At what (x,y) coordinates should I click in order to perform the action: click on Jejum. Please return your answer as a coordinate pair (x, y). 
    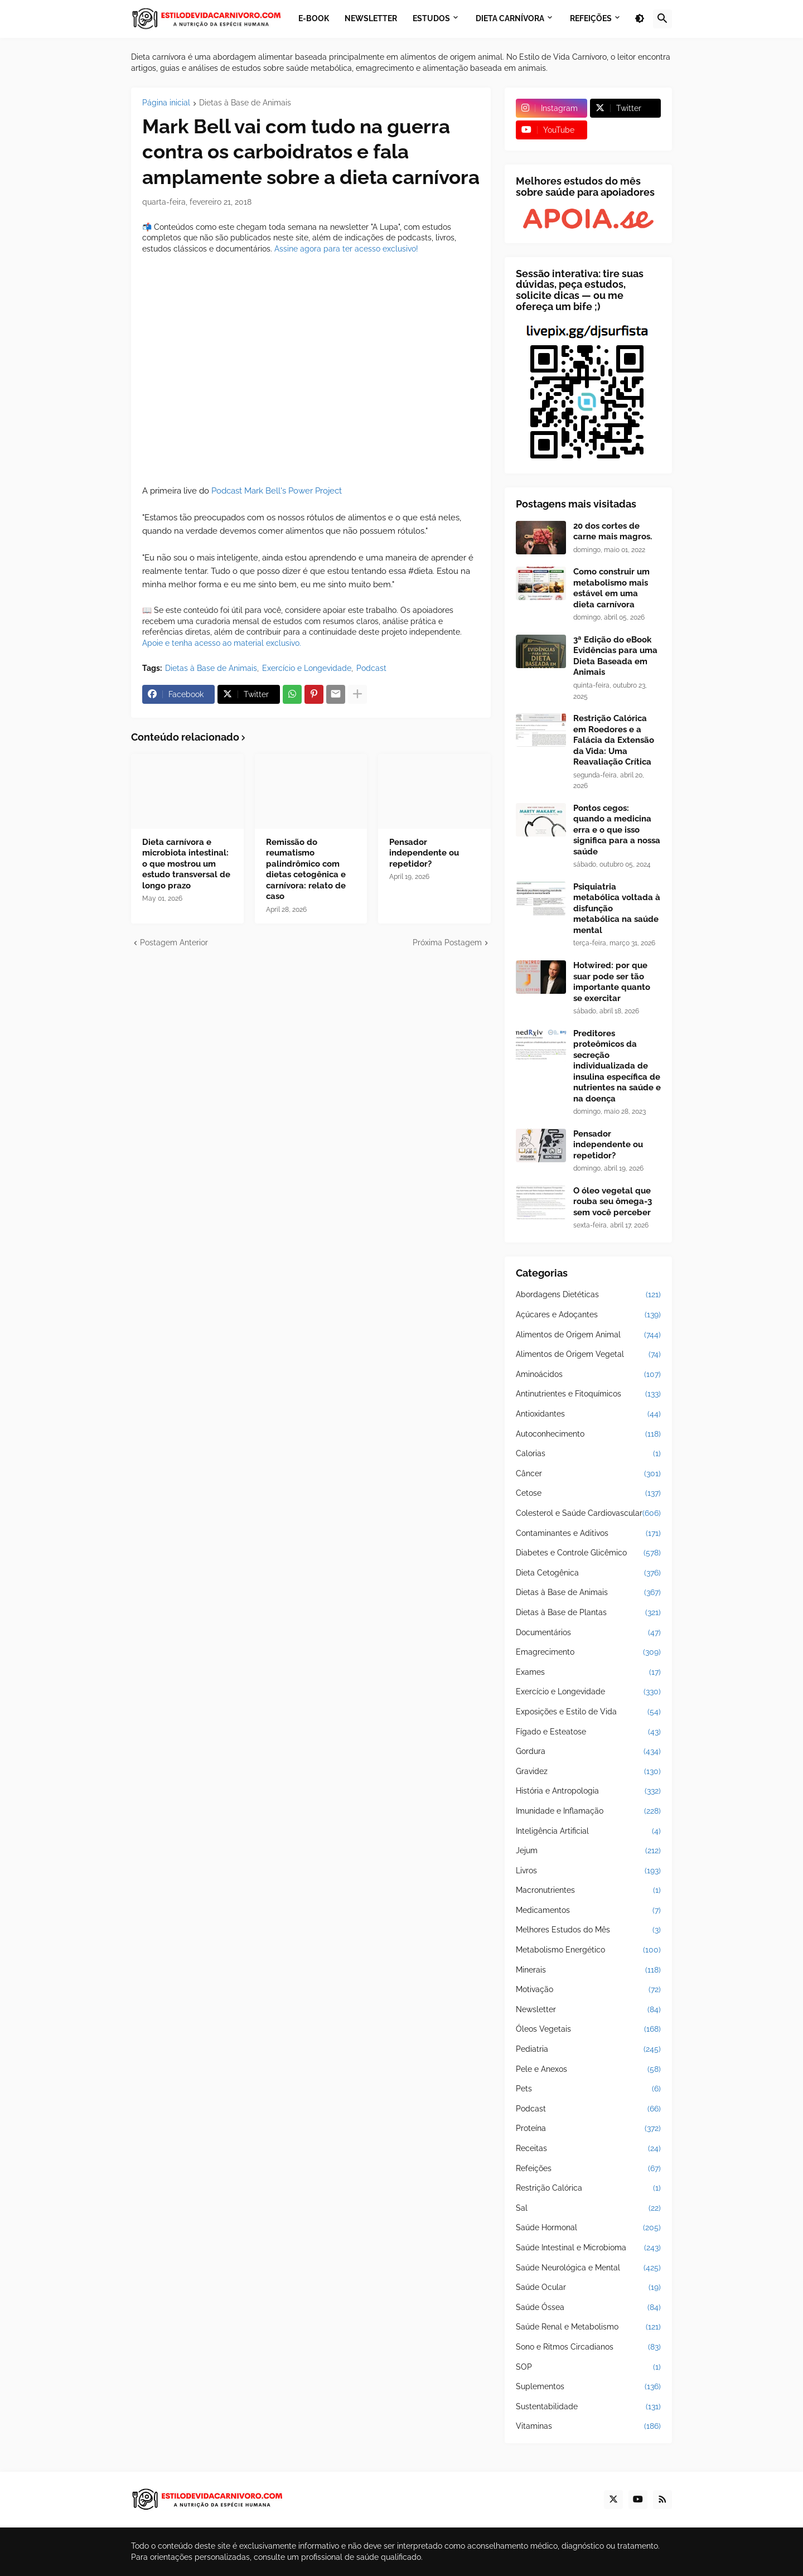
    Looking at the image, I should click on (588, 1851).